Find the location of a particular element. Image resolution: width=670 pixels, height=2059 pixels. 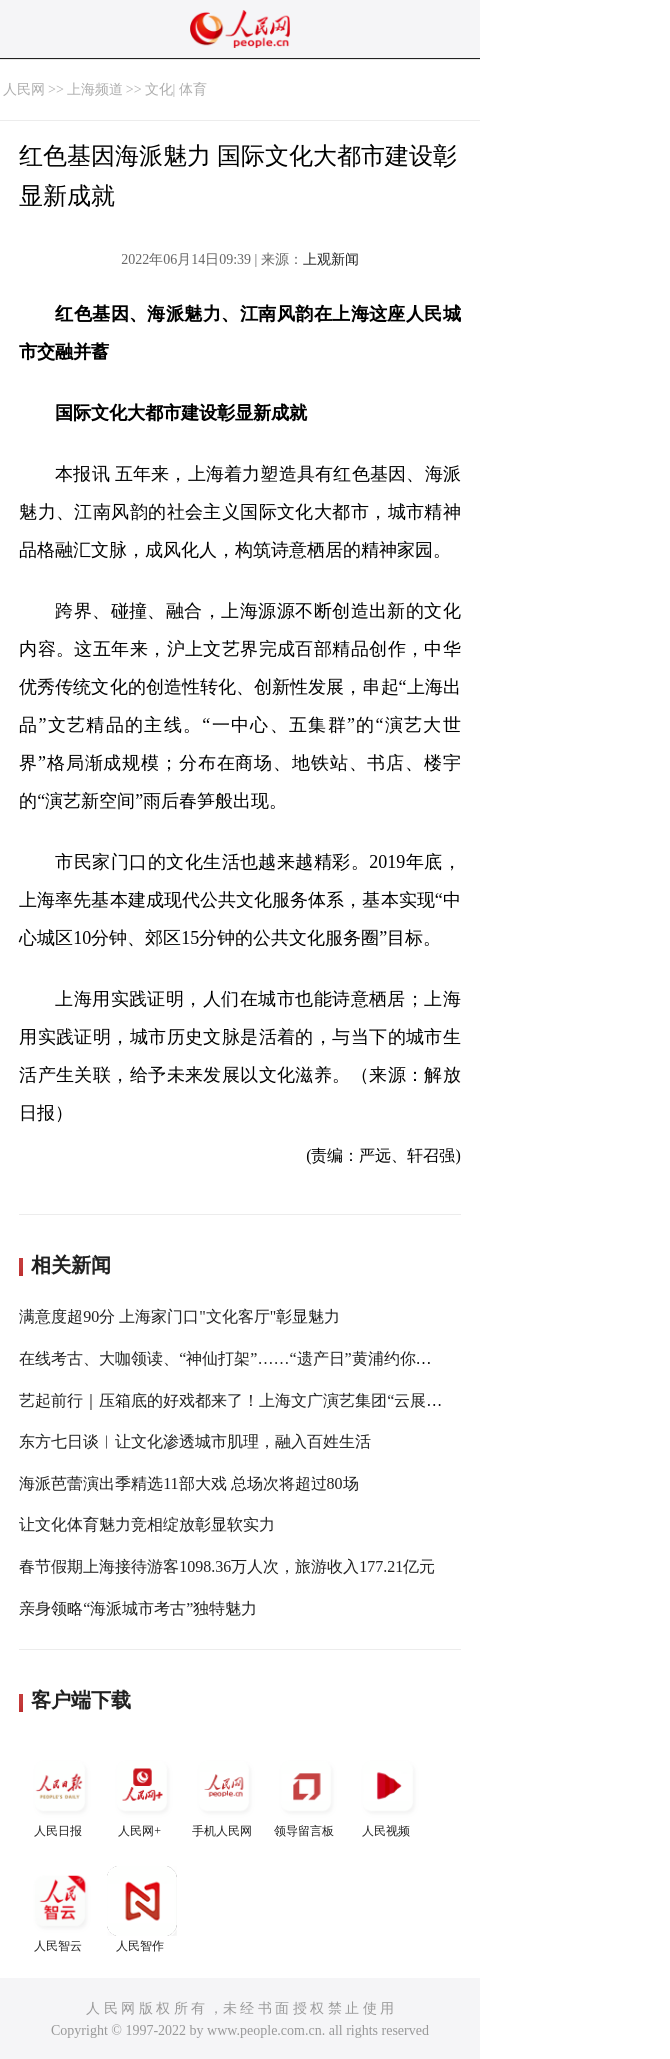

海派芭蕾演出季精选11部大戏 总场次将超过80场 is located at coordinates (188, 1483).